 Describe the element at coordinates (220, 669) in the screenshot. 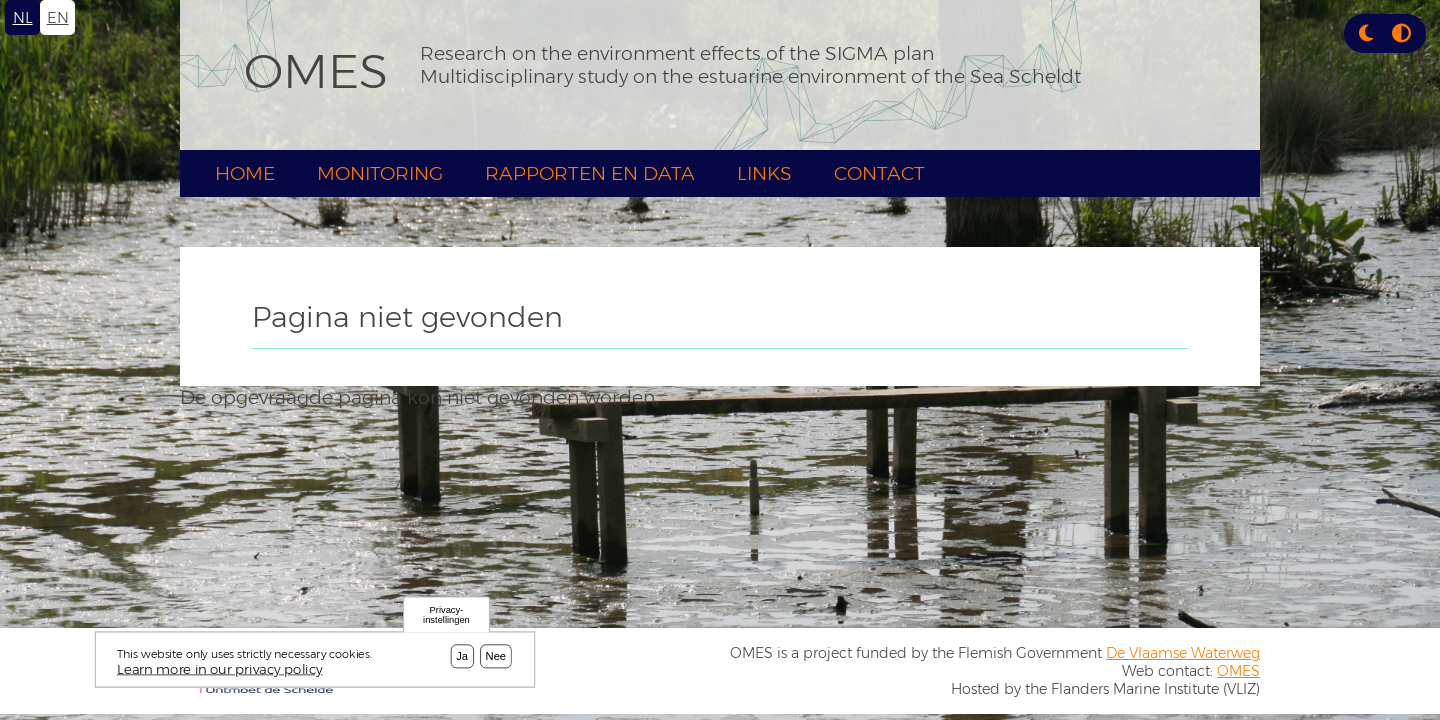

I see `Learn more in our privacy policy` at that location.